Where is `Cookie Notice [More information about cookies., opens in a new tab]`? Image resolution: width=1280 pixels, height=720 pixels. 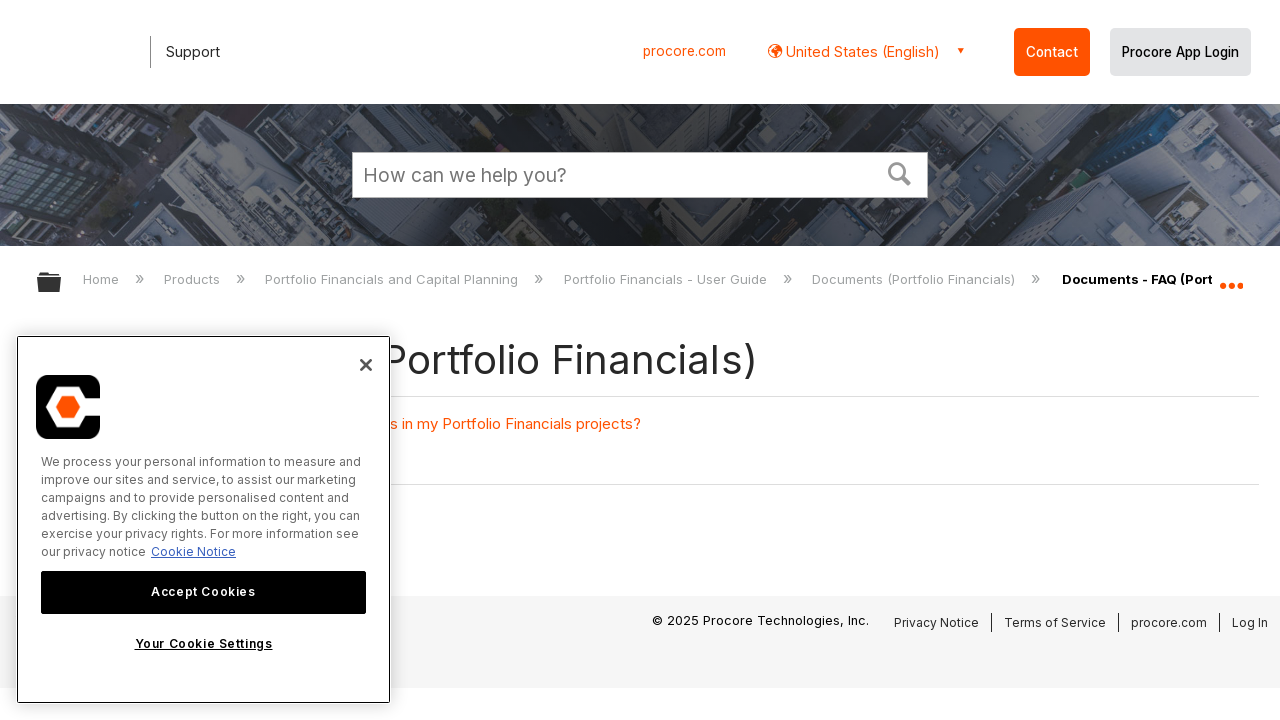 Cookie Notice [More information about cookies., opens in a new tab] is located at coordinates (193, 551).